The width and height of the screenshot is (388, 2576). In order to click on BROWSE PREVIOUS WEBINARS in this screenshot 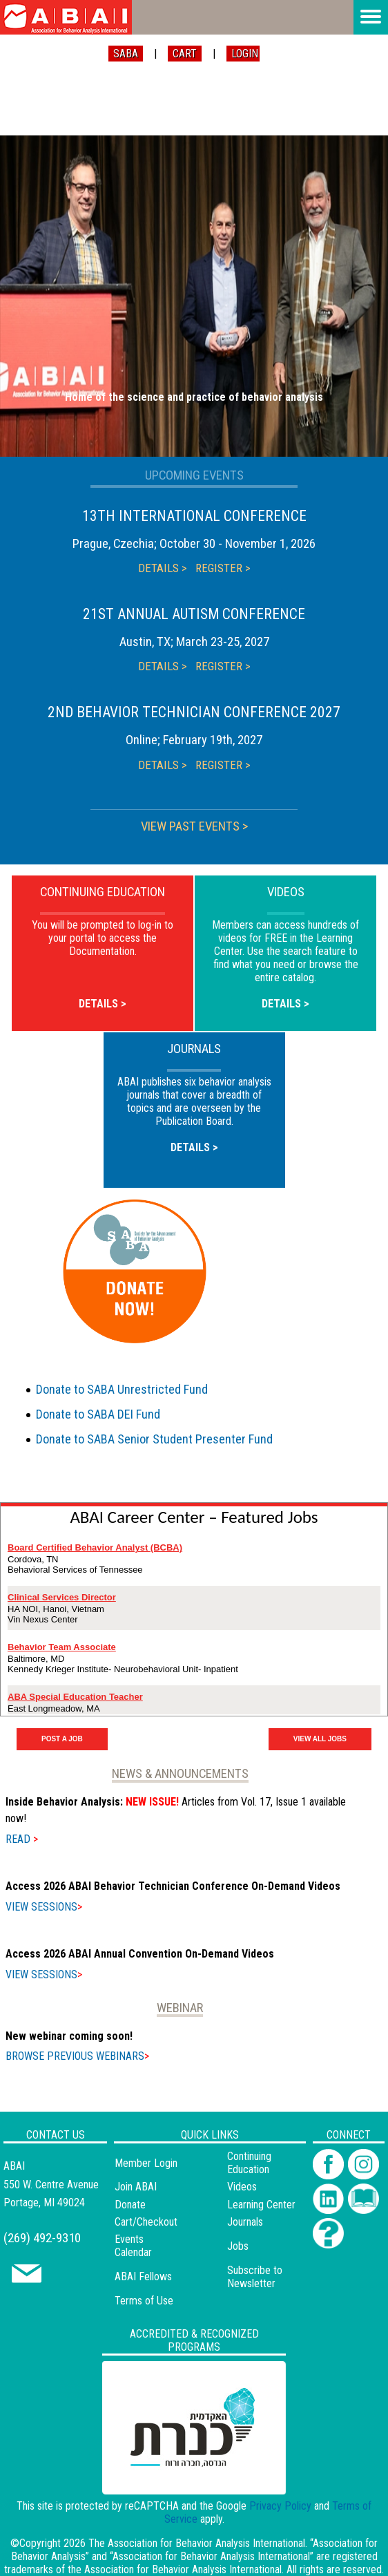, I will do `click(77, 2056)`.